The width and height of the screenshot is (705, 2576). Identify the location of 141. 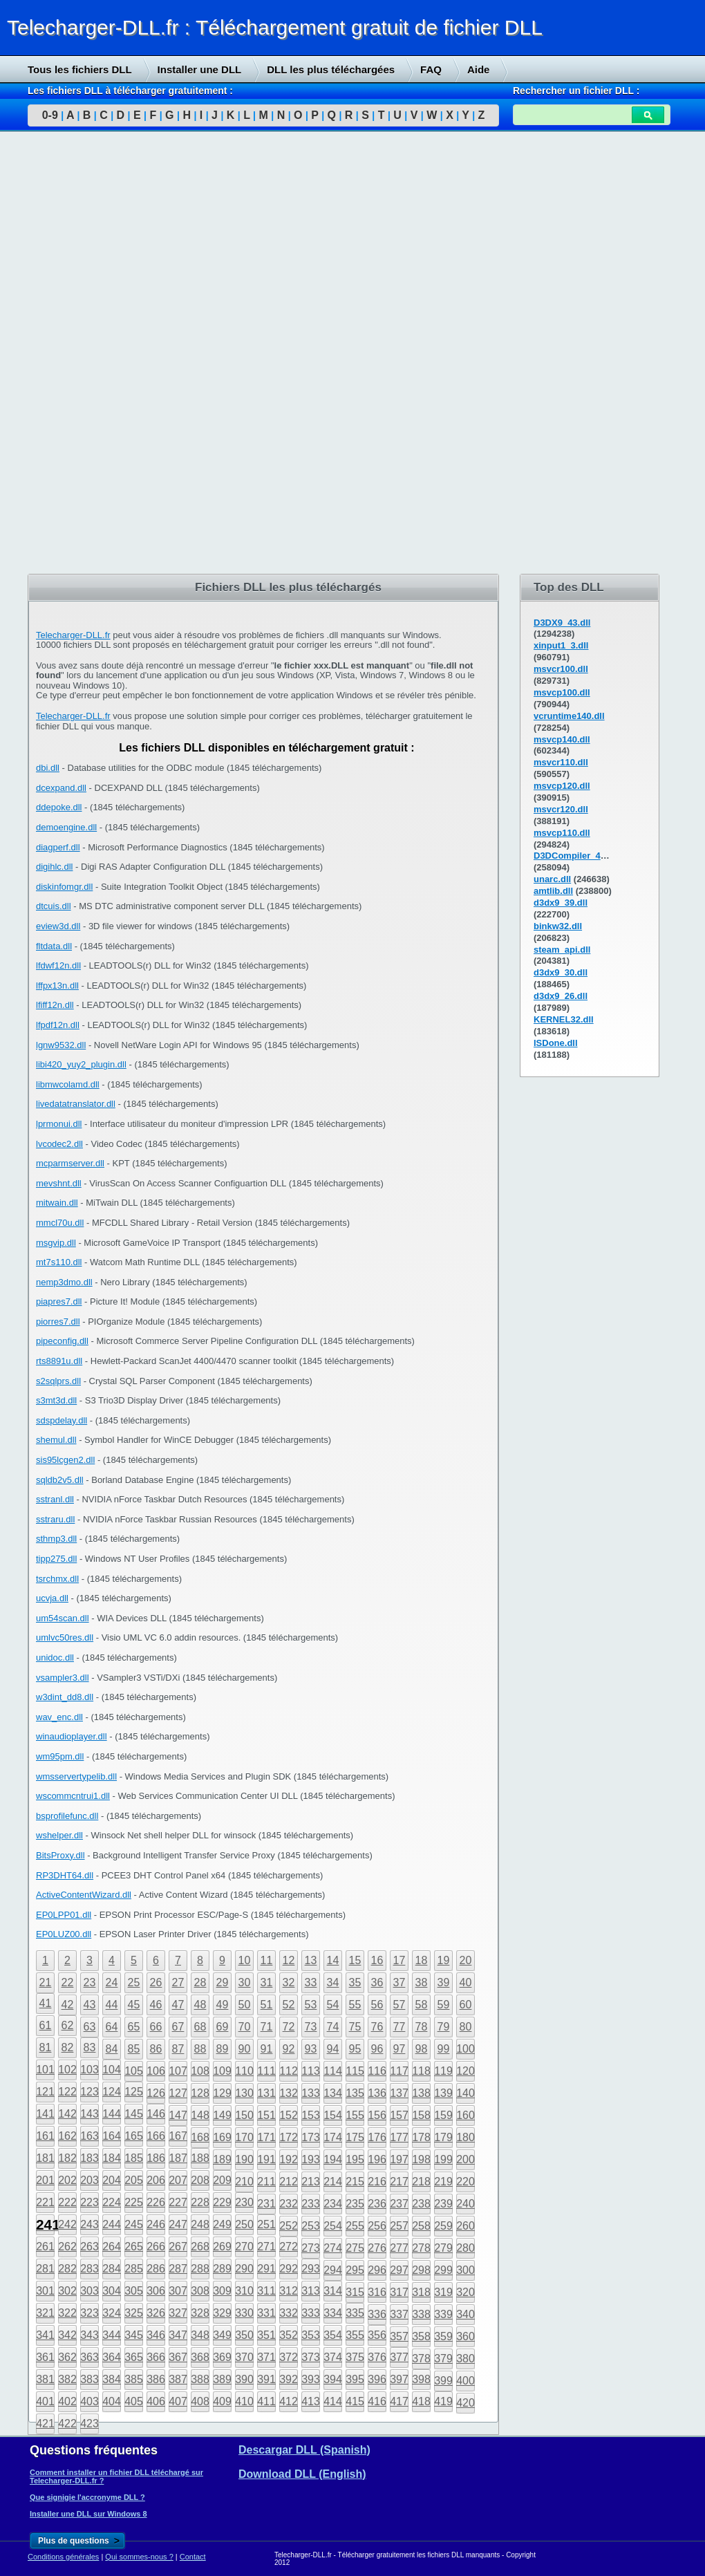
(45, 2114).